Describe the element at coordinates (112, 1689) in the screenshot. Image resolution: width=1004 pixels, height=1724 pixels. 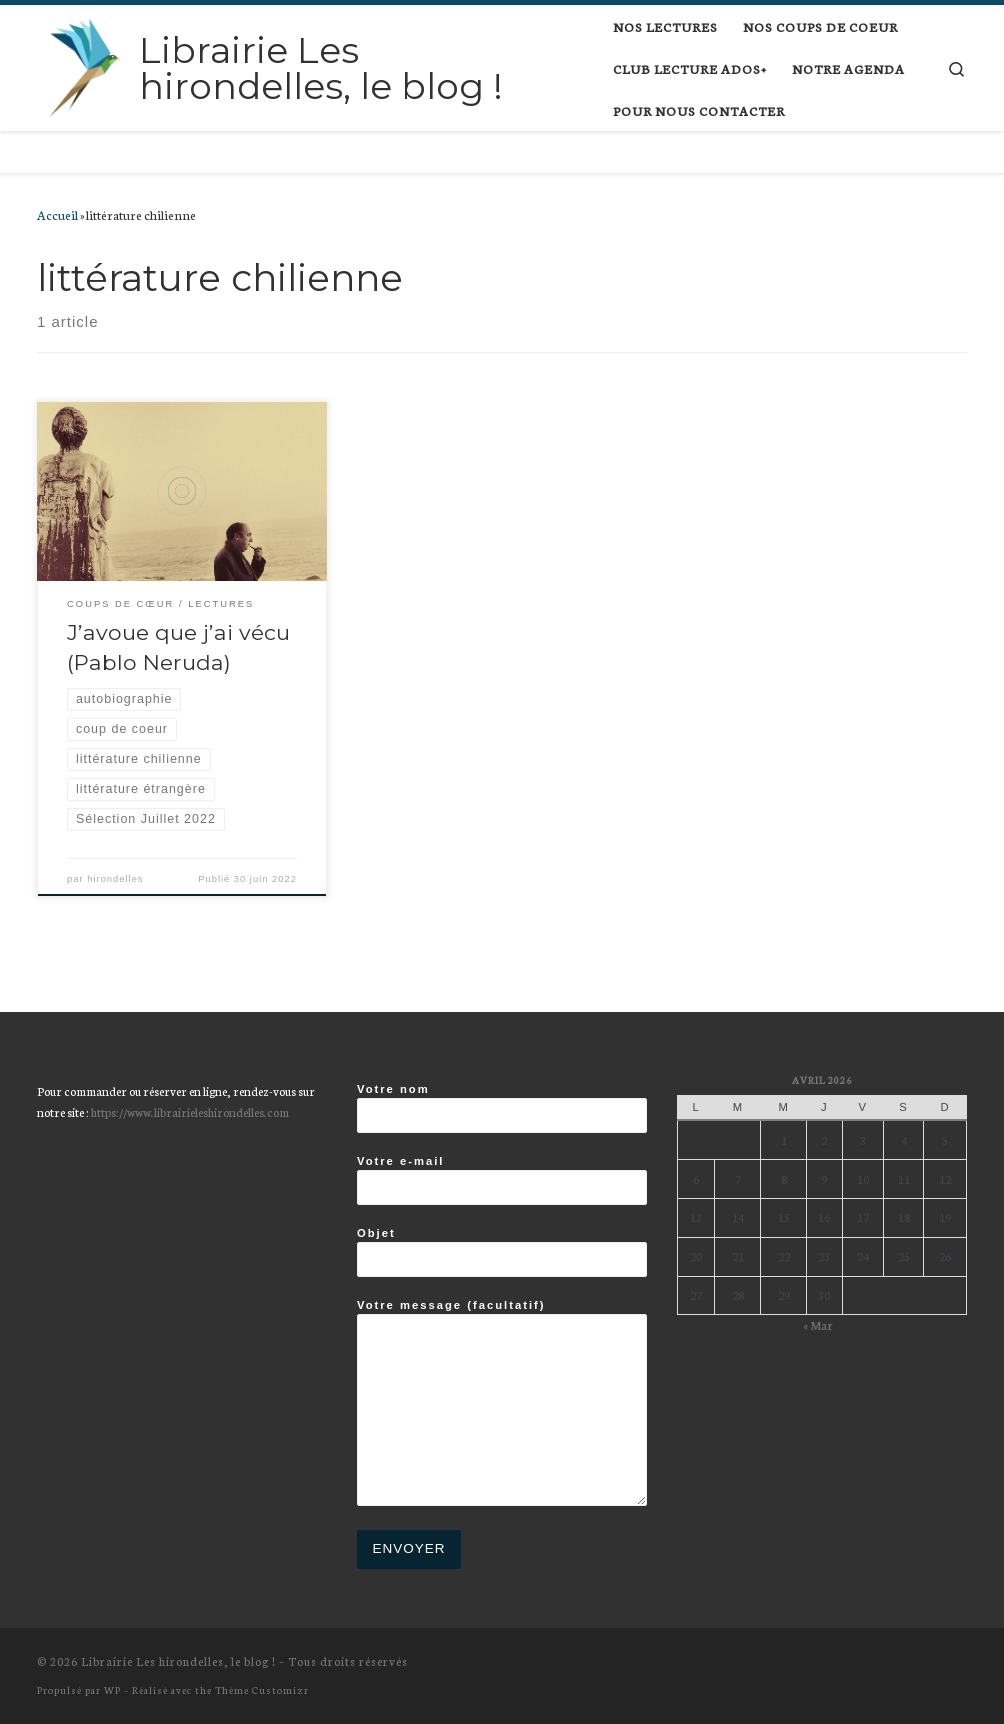
I see `WP` at that location.